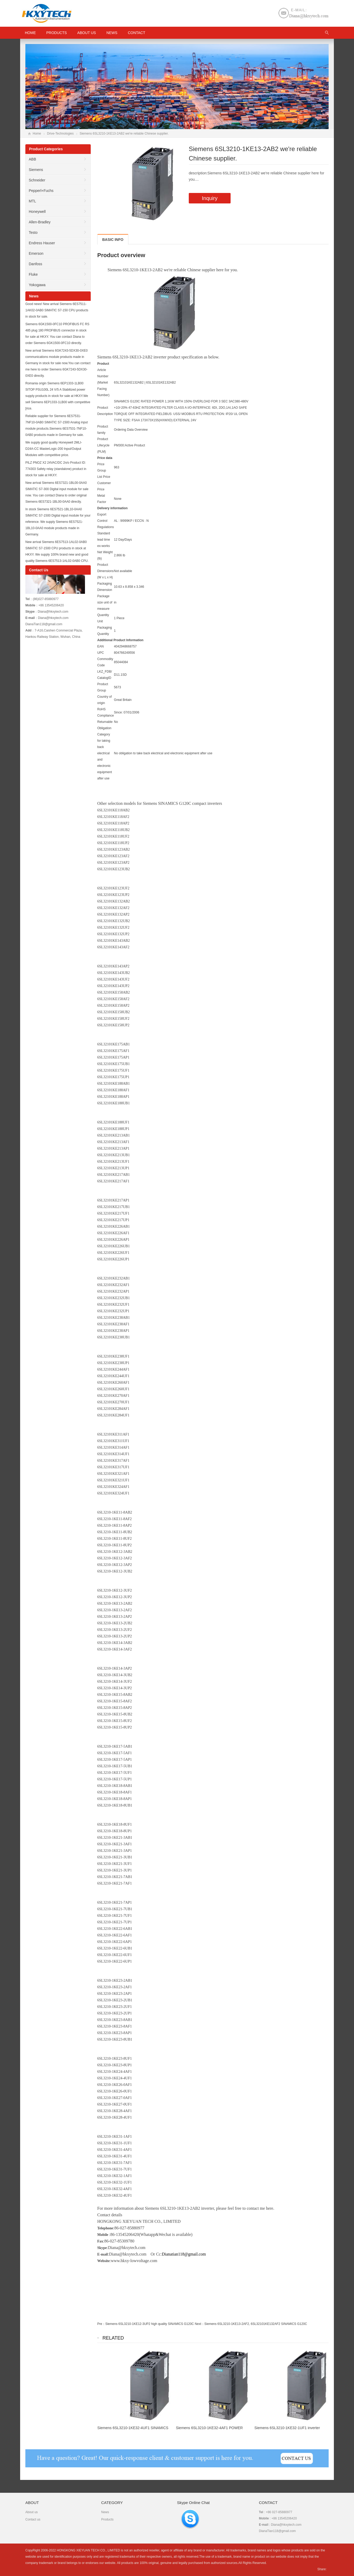 The height and width of the screenshot is (2576, 354). Describe the element at coordinates (42, 243) in the screenshot. I see `Endress Hauser` at that location.